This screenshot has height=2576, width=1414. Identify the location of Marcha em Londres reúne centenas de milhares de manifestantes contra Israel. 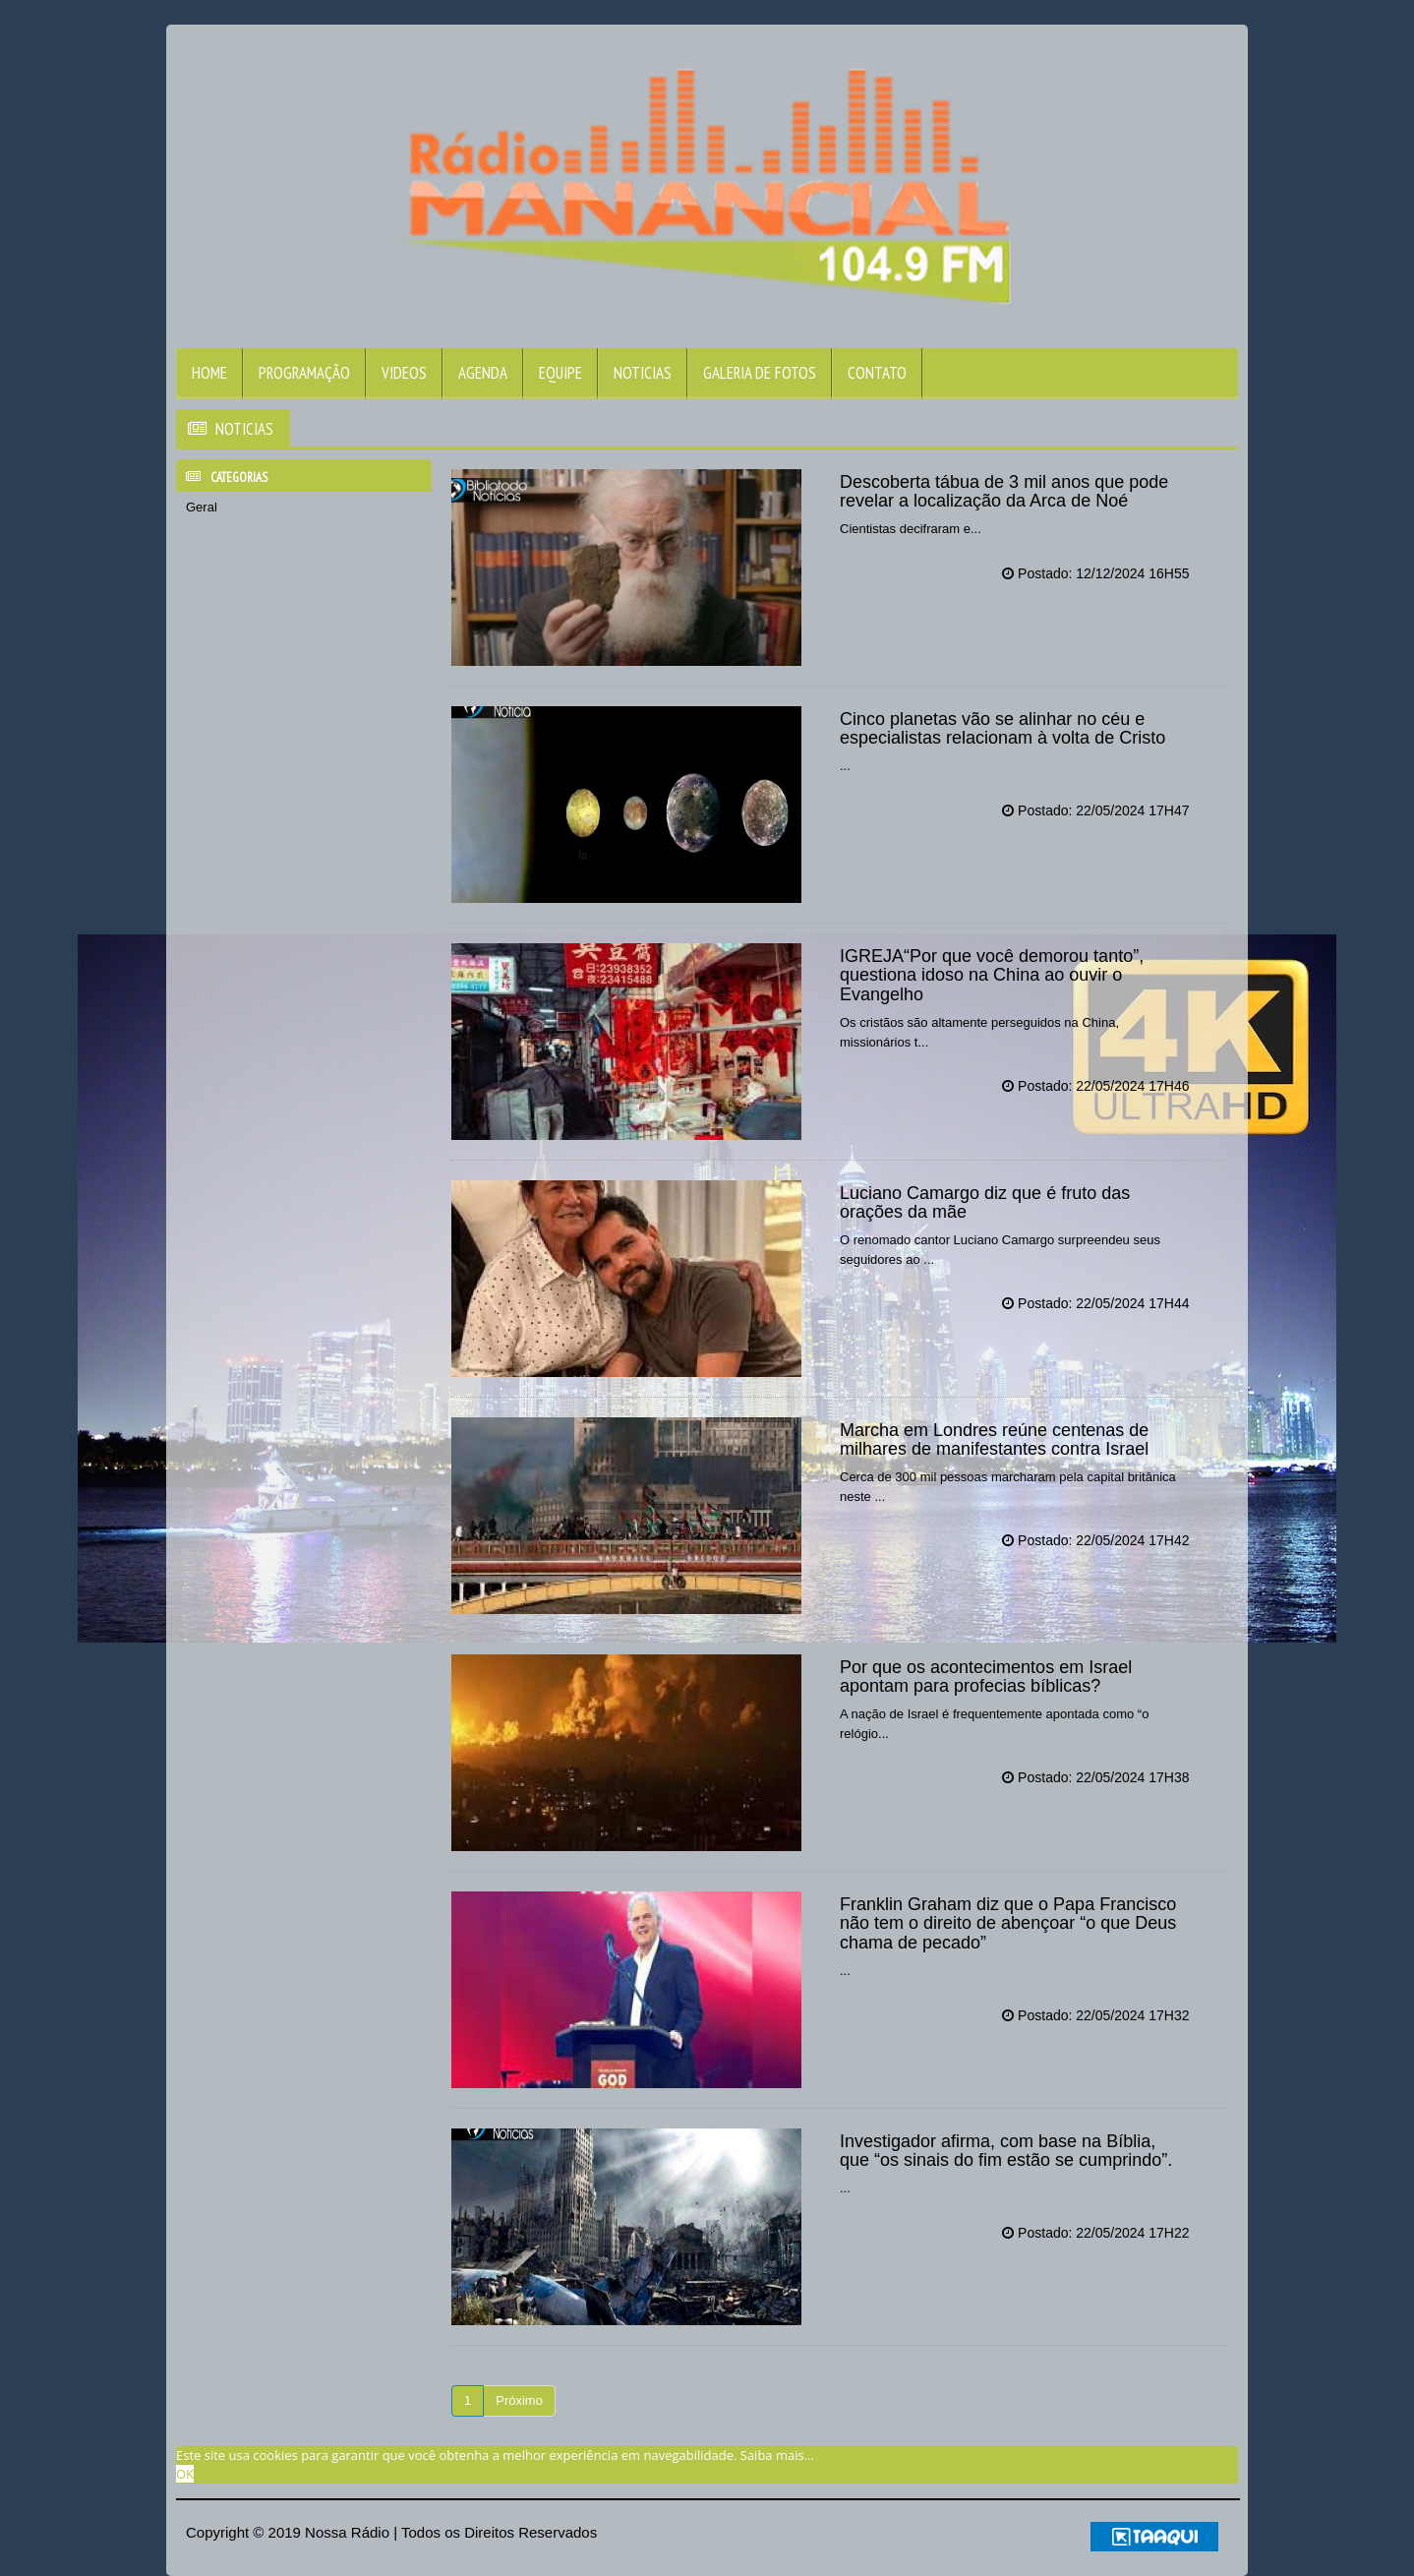
(994, 1440).